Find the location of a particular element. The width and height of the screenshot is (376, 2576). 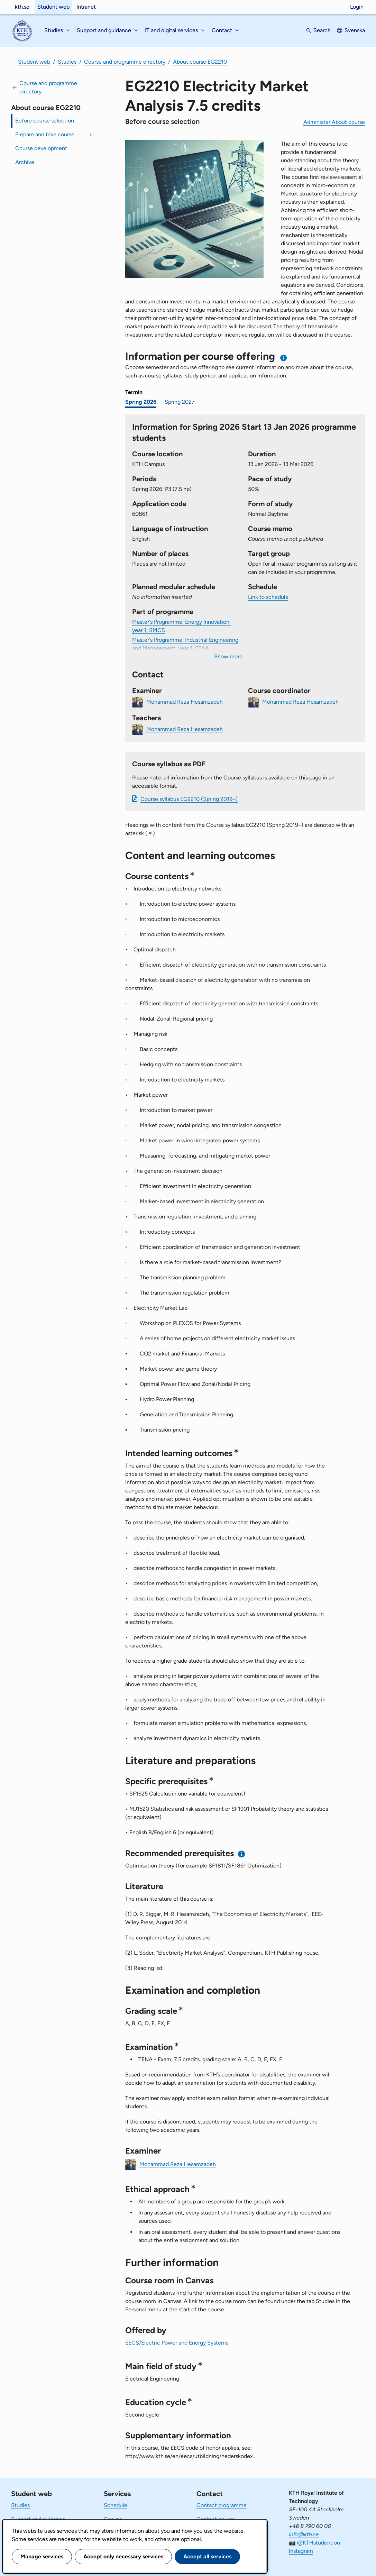

Course and programme directory is located at coordinates (124, 61).